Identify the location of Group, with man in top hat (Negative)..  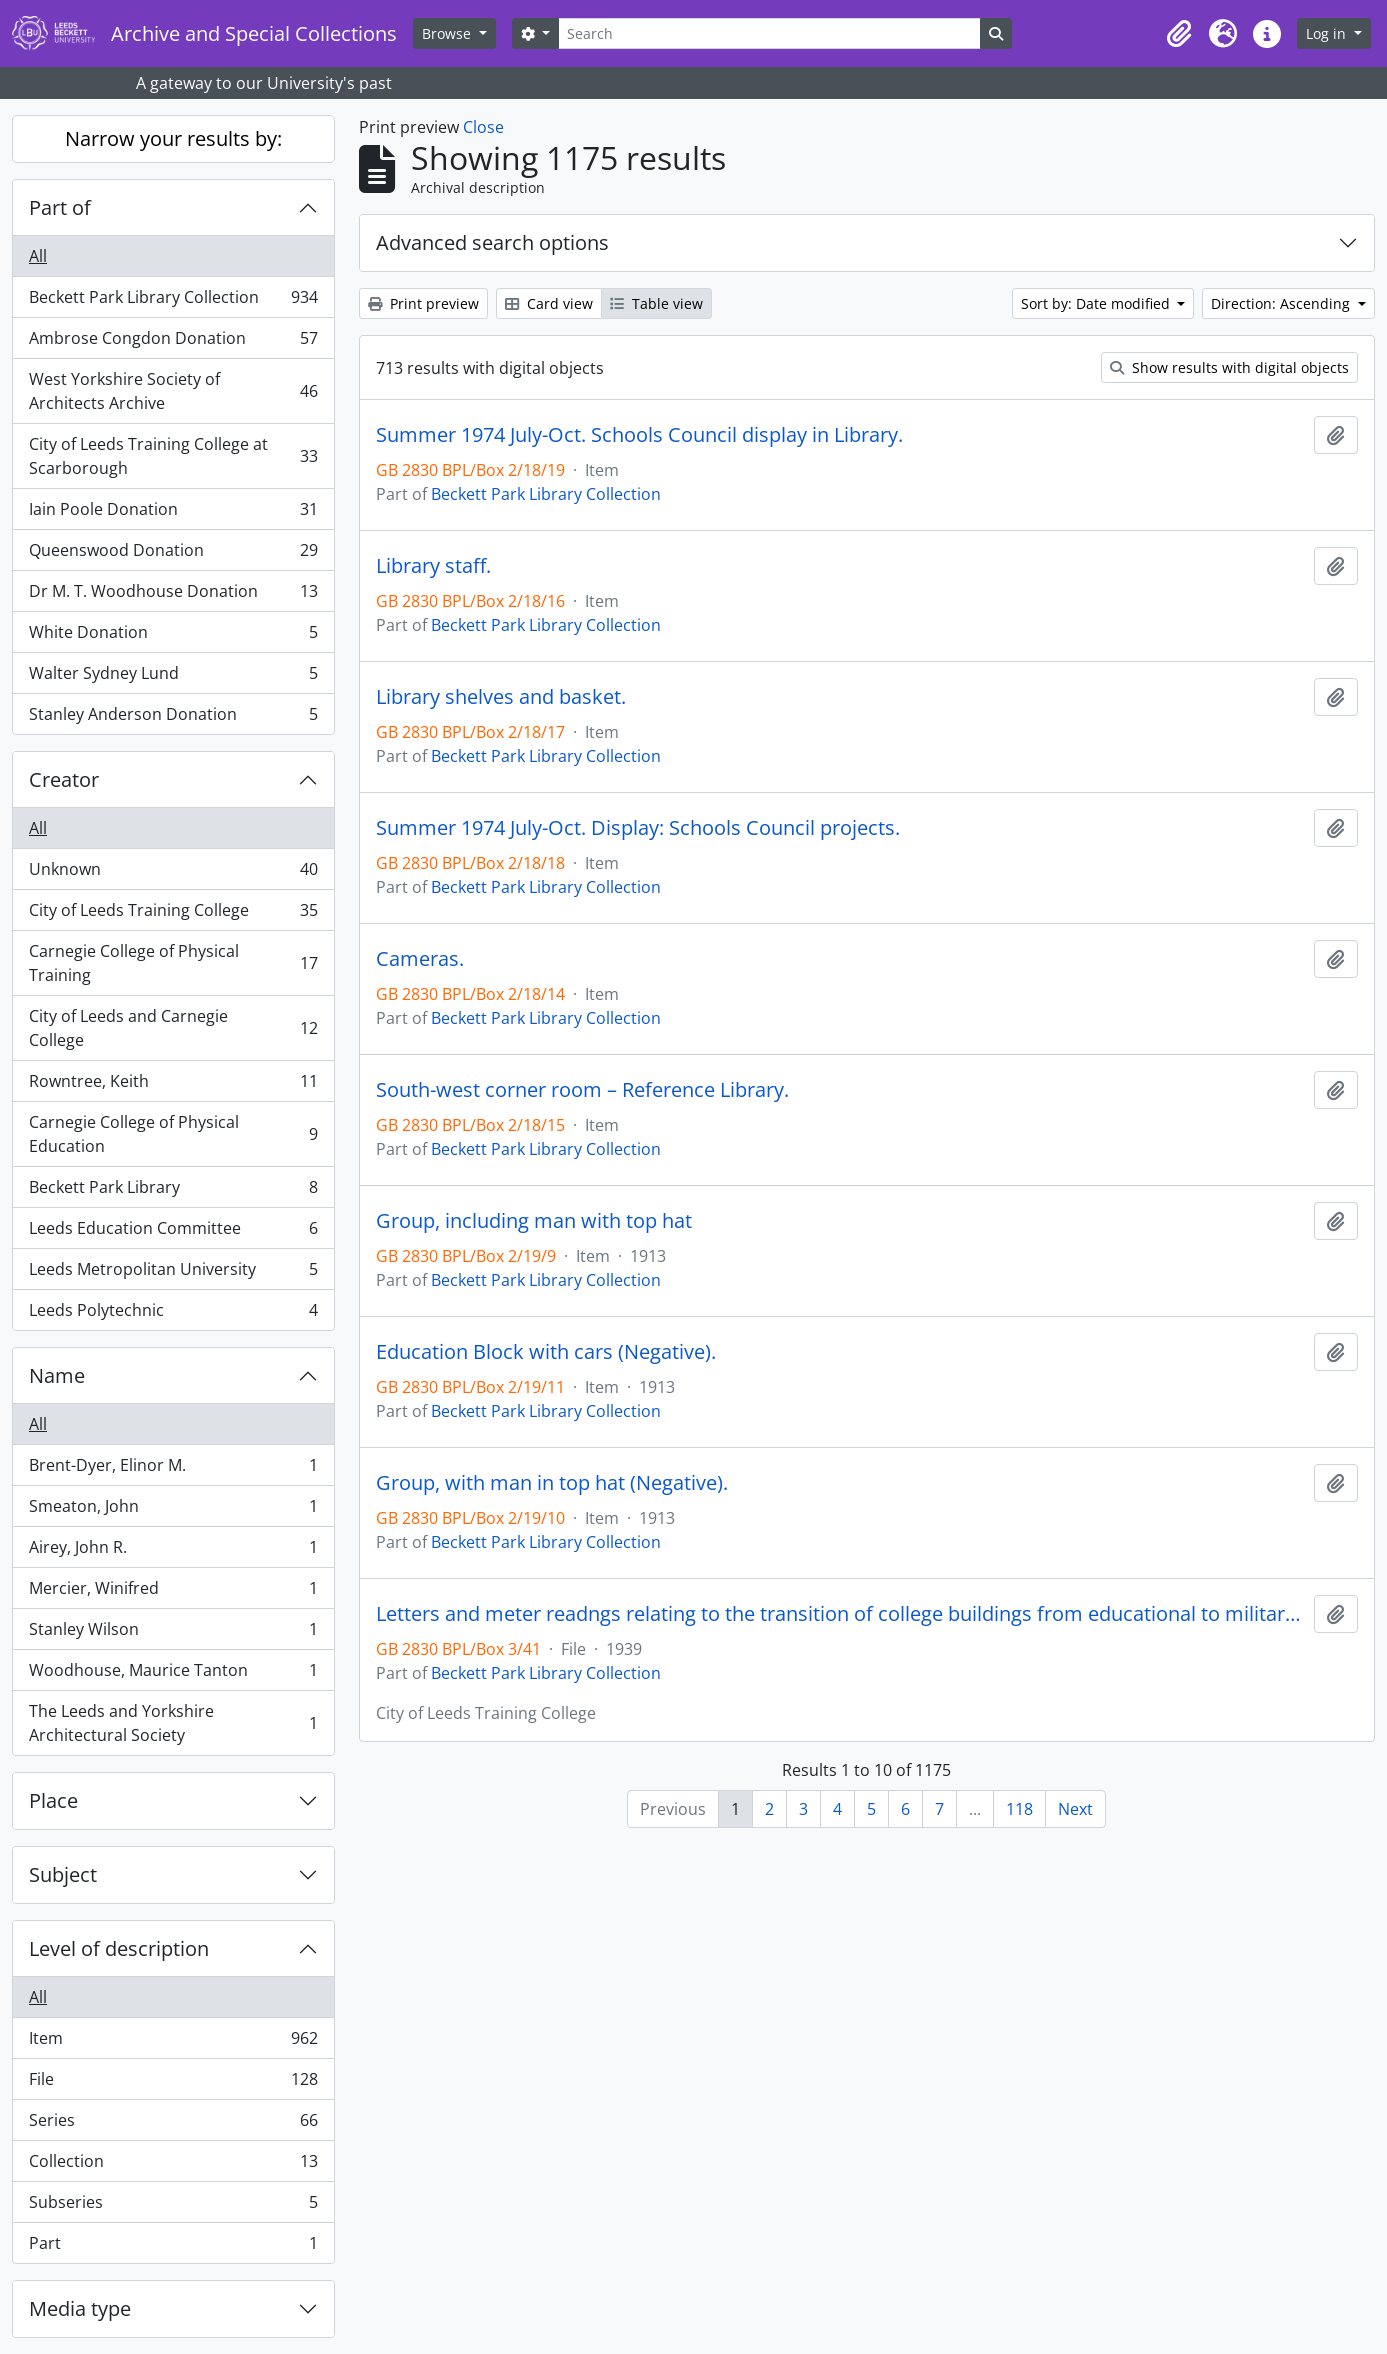
(552, 1483).